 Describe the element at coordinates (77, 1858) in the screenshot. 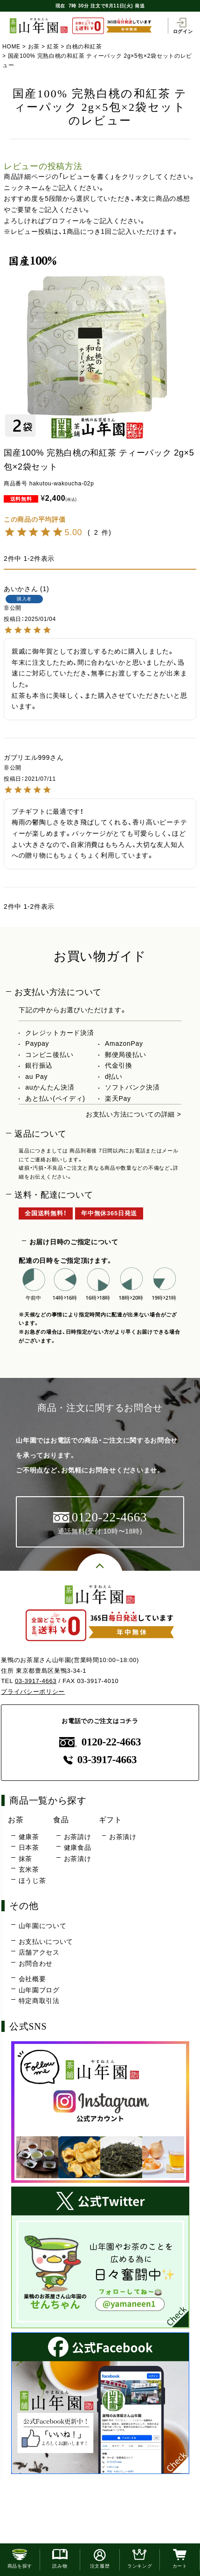

I see `お茶漬け` at that location.